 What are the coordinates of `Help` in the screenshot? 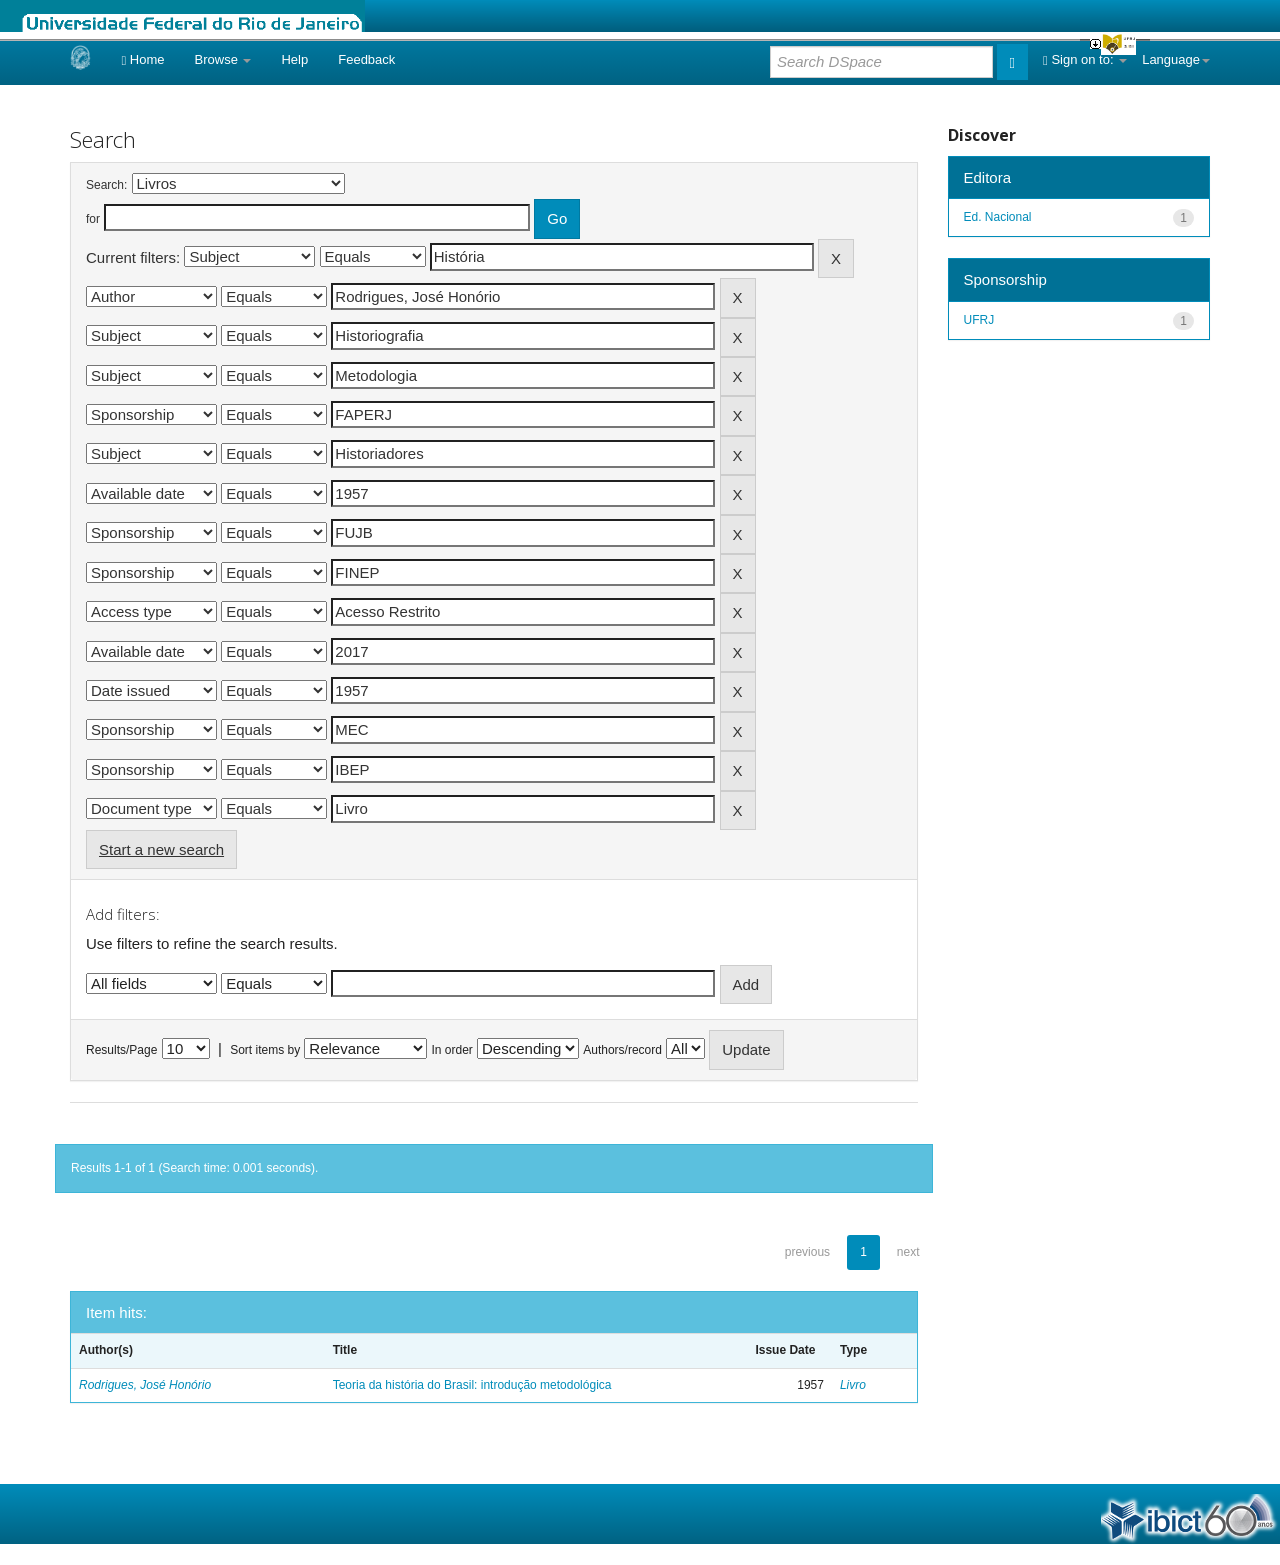 It's located at (294, 59).